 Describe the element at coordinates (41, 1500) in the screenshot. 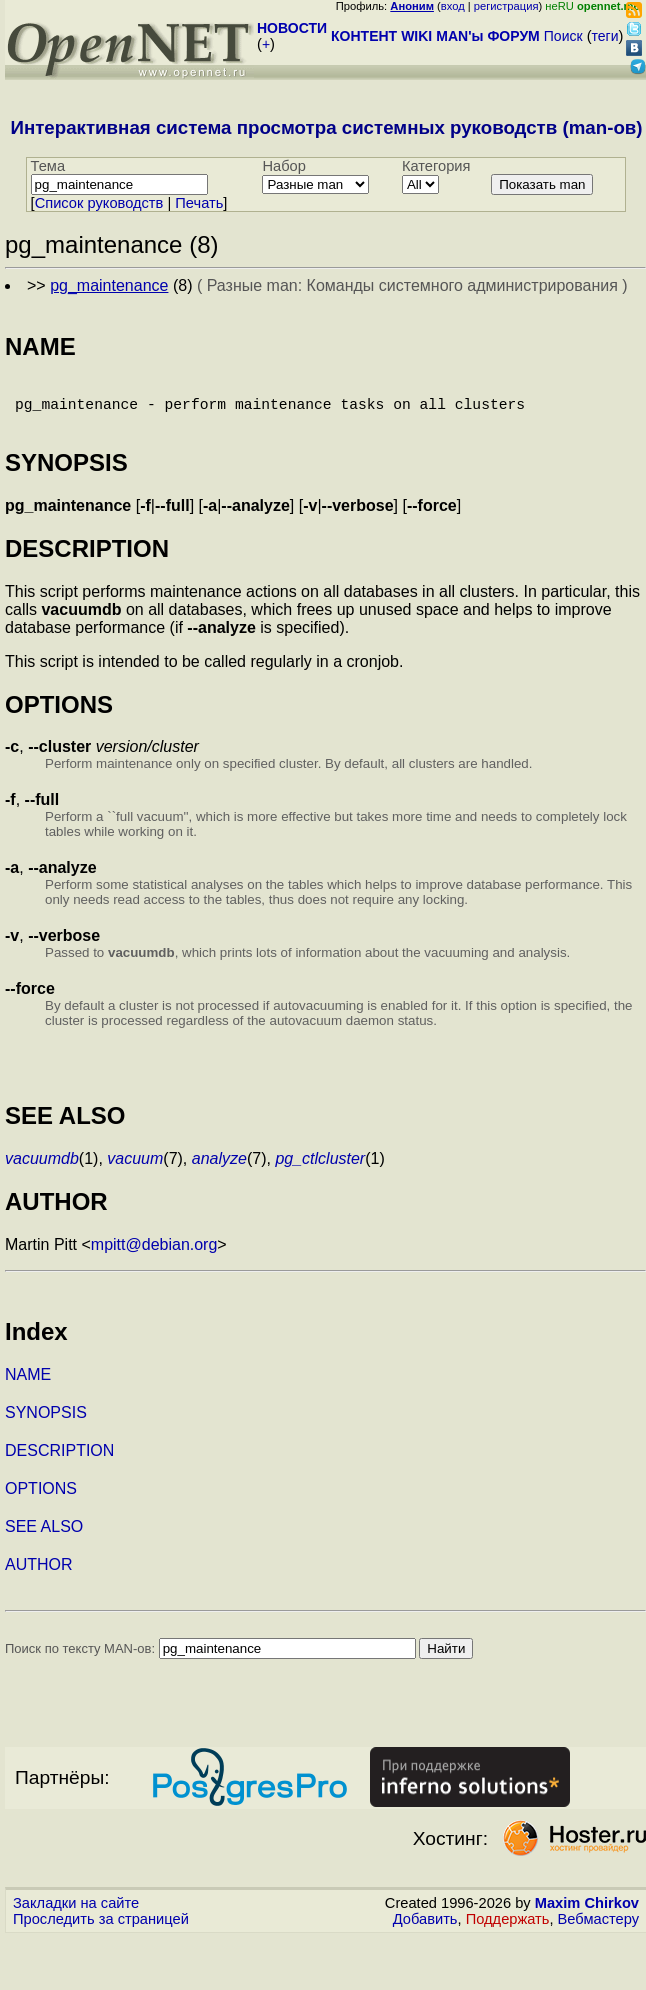

I see `OPTIONS` at that location.